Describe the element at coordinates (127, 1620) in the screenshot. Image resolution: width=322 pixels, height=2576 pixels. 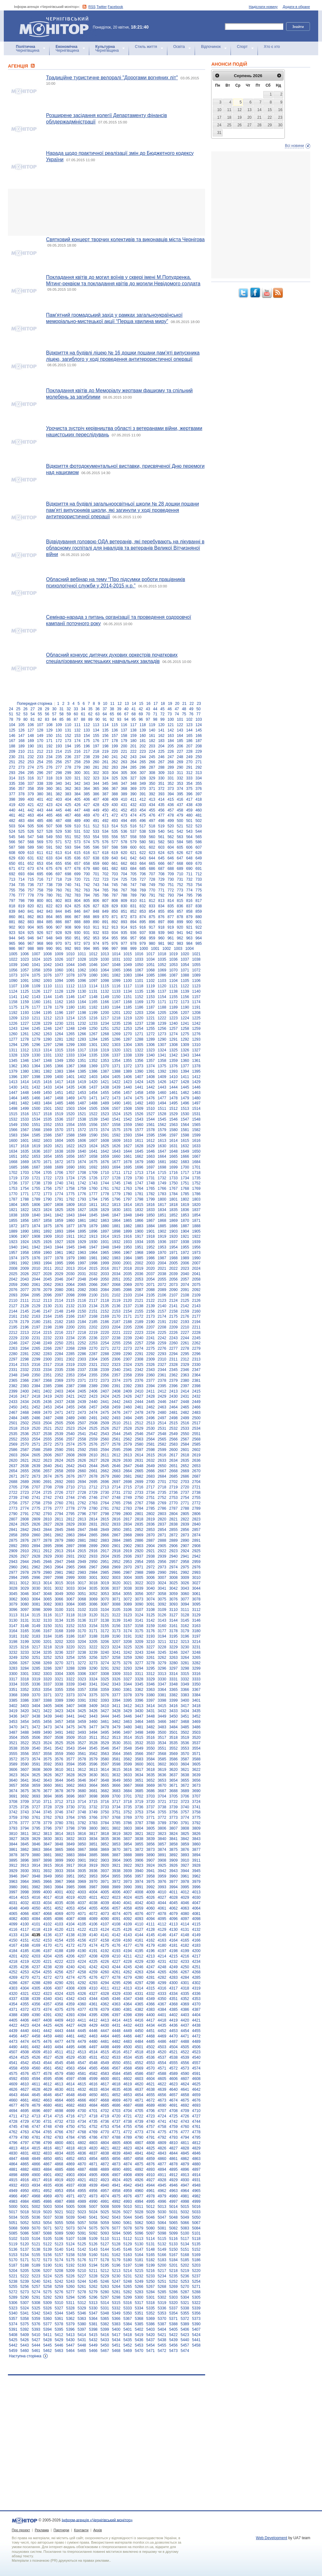
I see `3140` at that location.